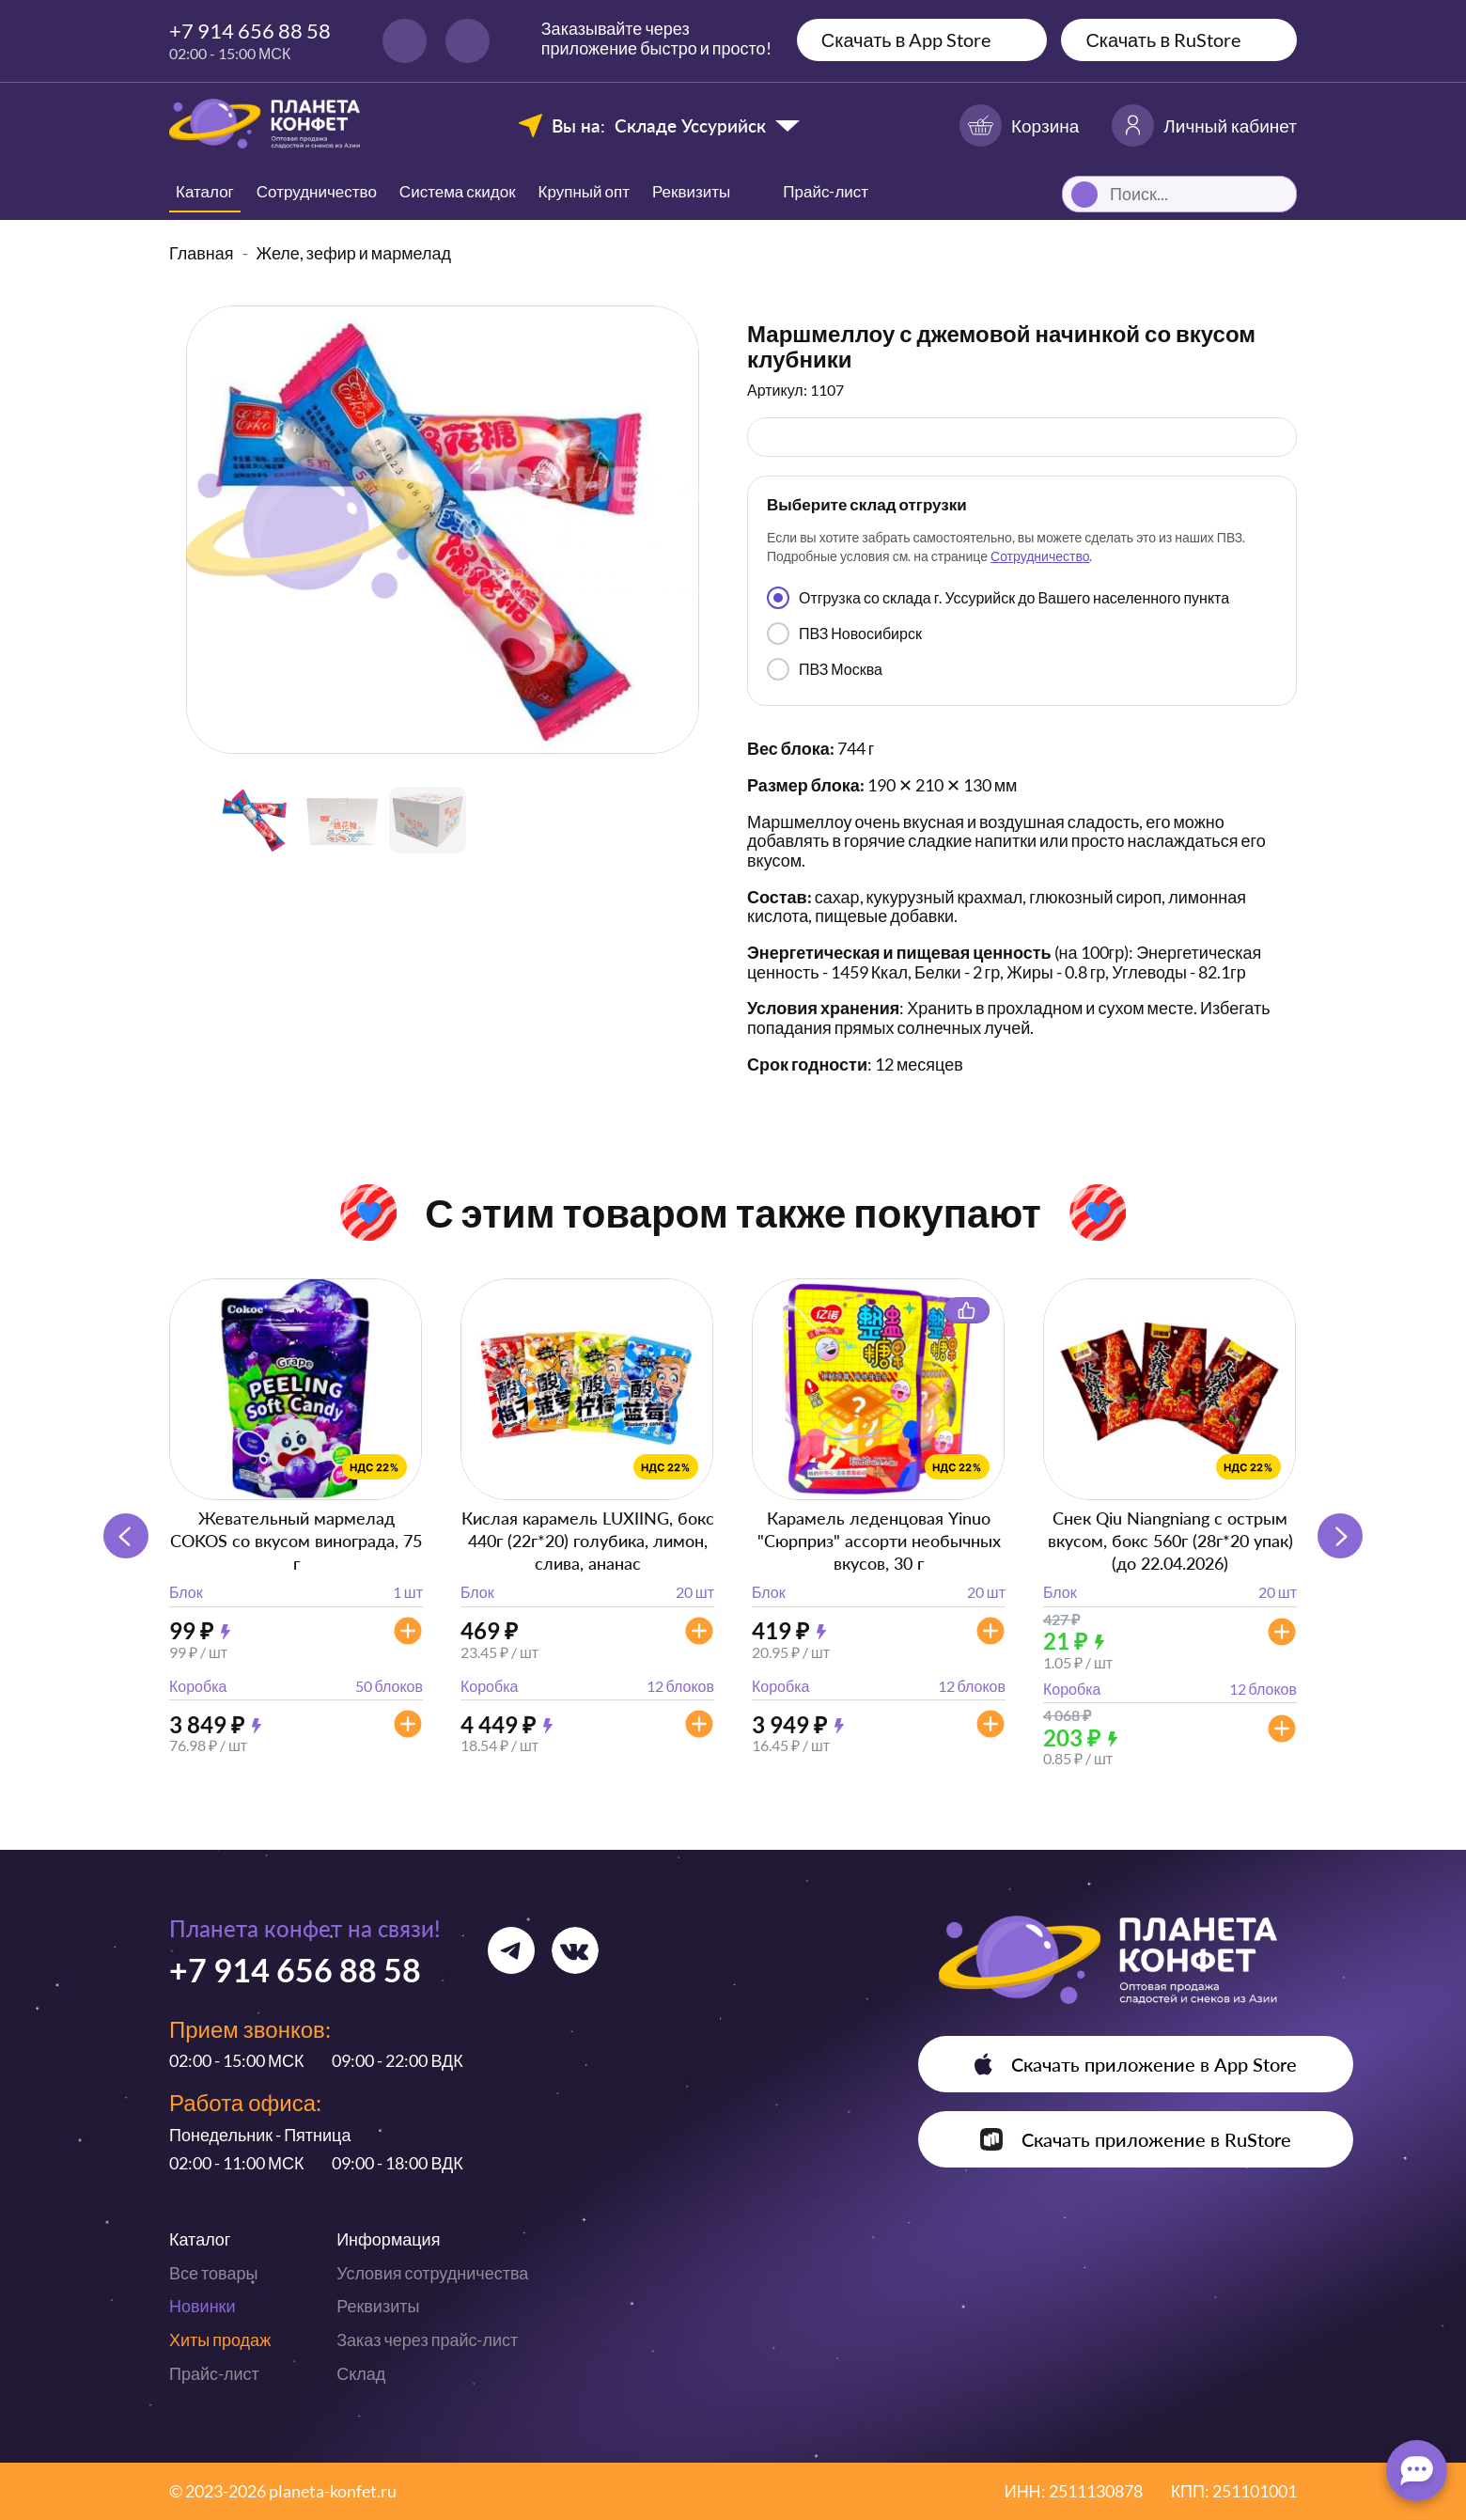 The image size is (1466, 2520). Describe the element at coordinates (879, 1540) in the screenshot. I see `Карамель леденцовая Yinuo "Сюрприз" ассорти необычных вкусов, 30 г` at that location.